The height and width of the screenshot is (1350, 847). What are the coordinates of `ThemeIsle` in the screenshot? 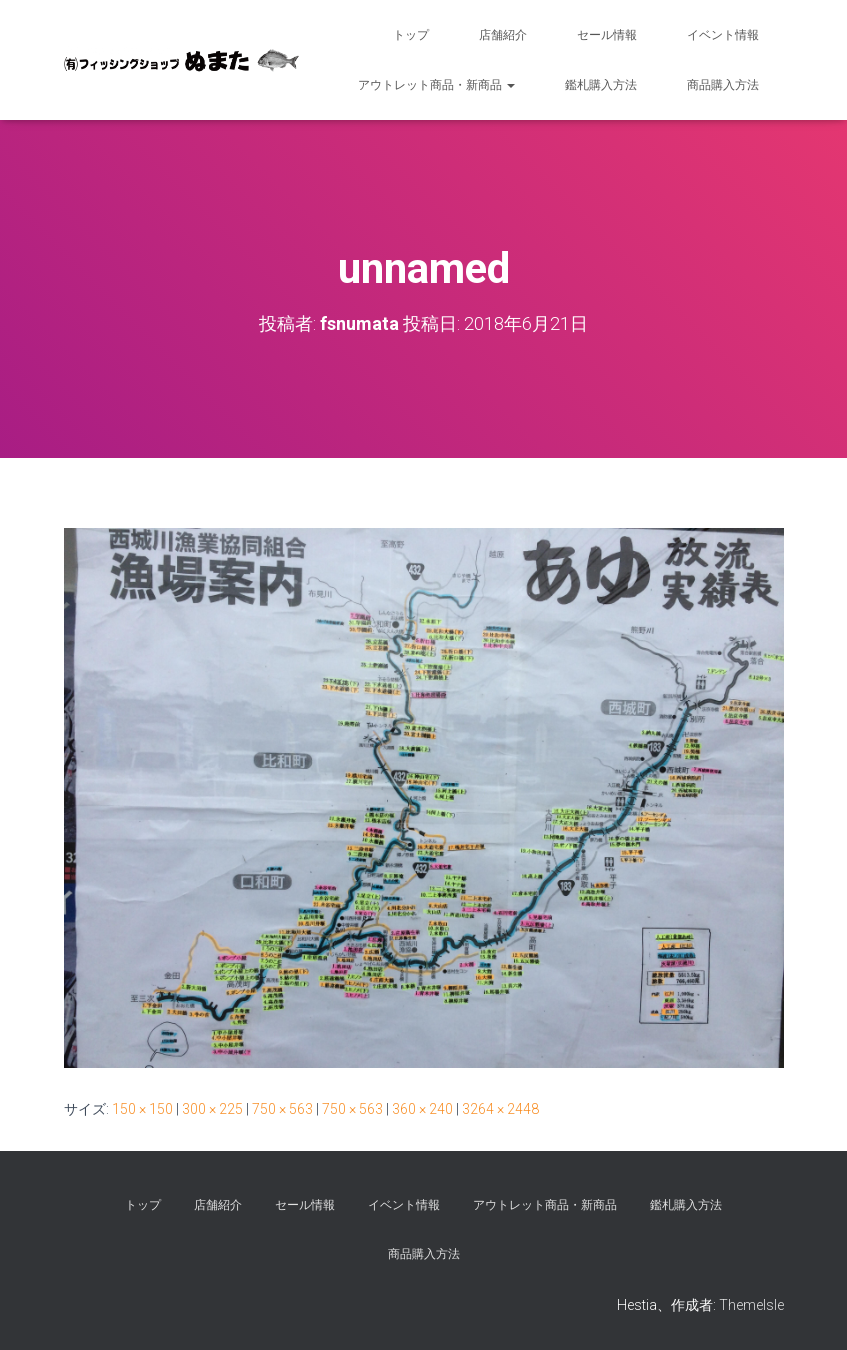 It's located at (751, 1305).